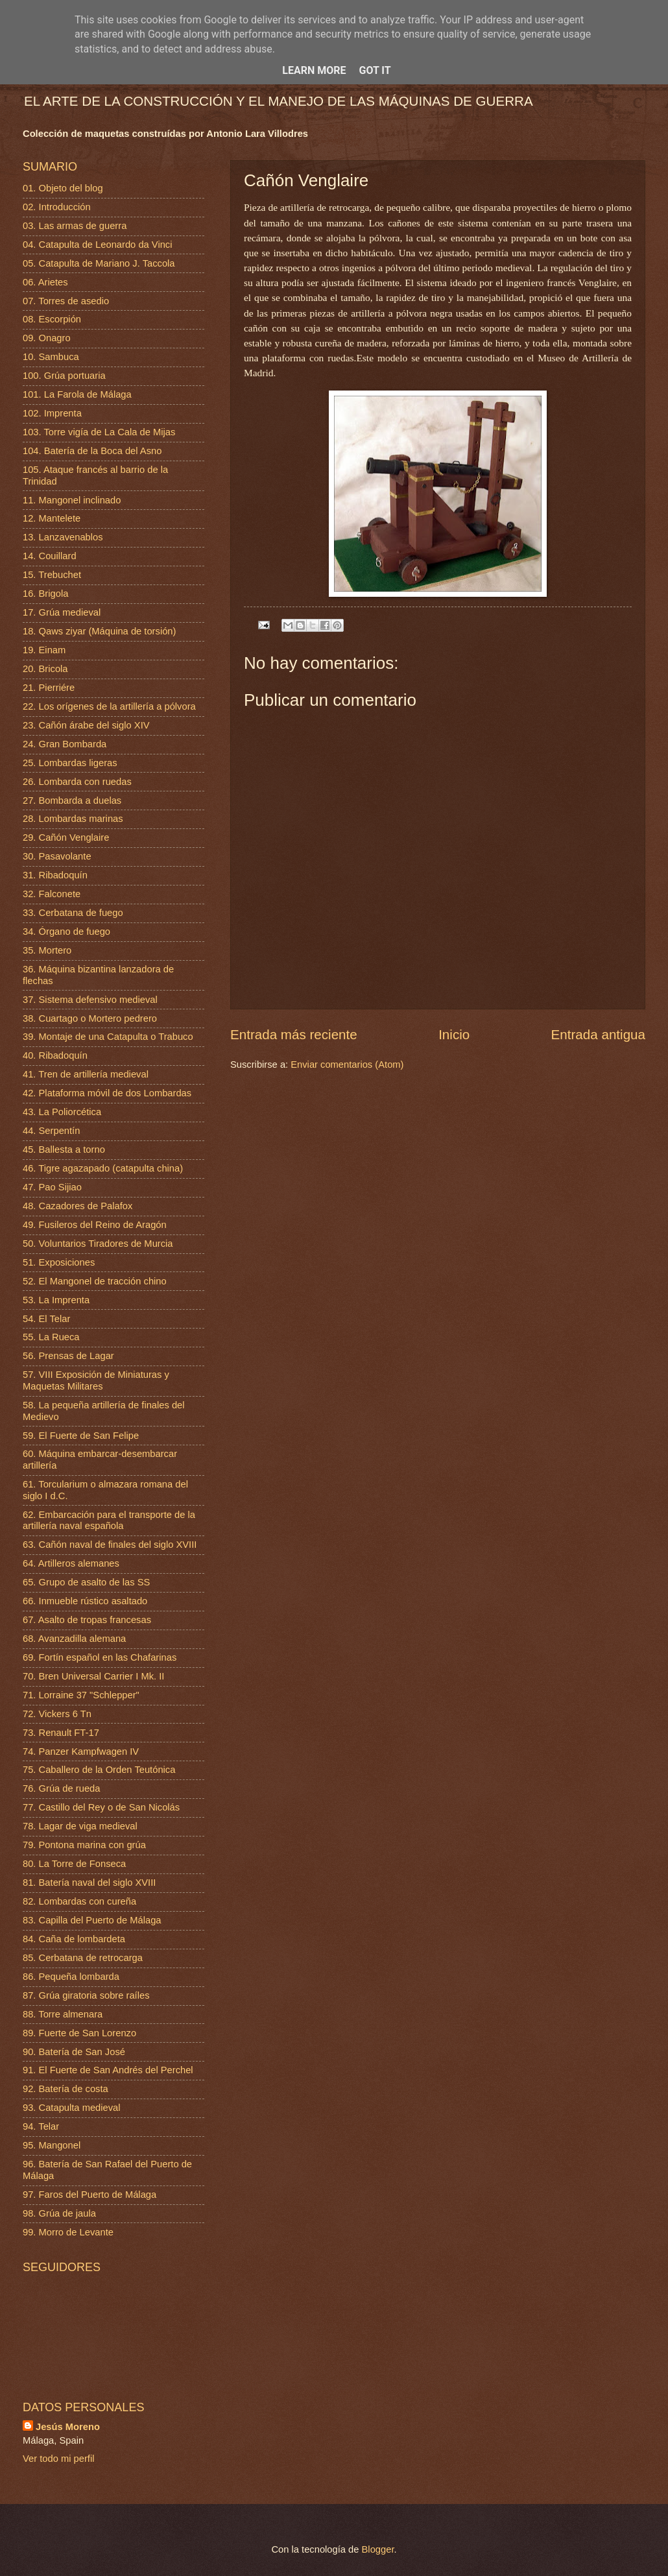  Describe the element at coordinates (73, 913) in the screenshot. I see `33. Cerbatana de fuego` at that location.